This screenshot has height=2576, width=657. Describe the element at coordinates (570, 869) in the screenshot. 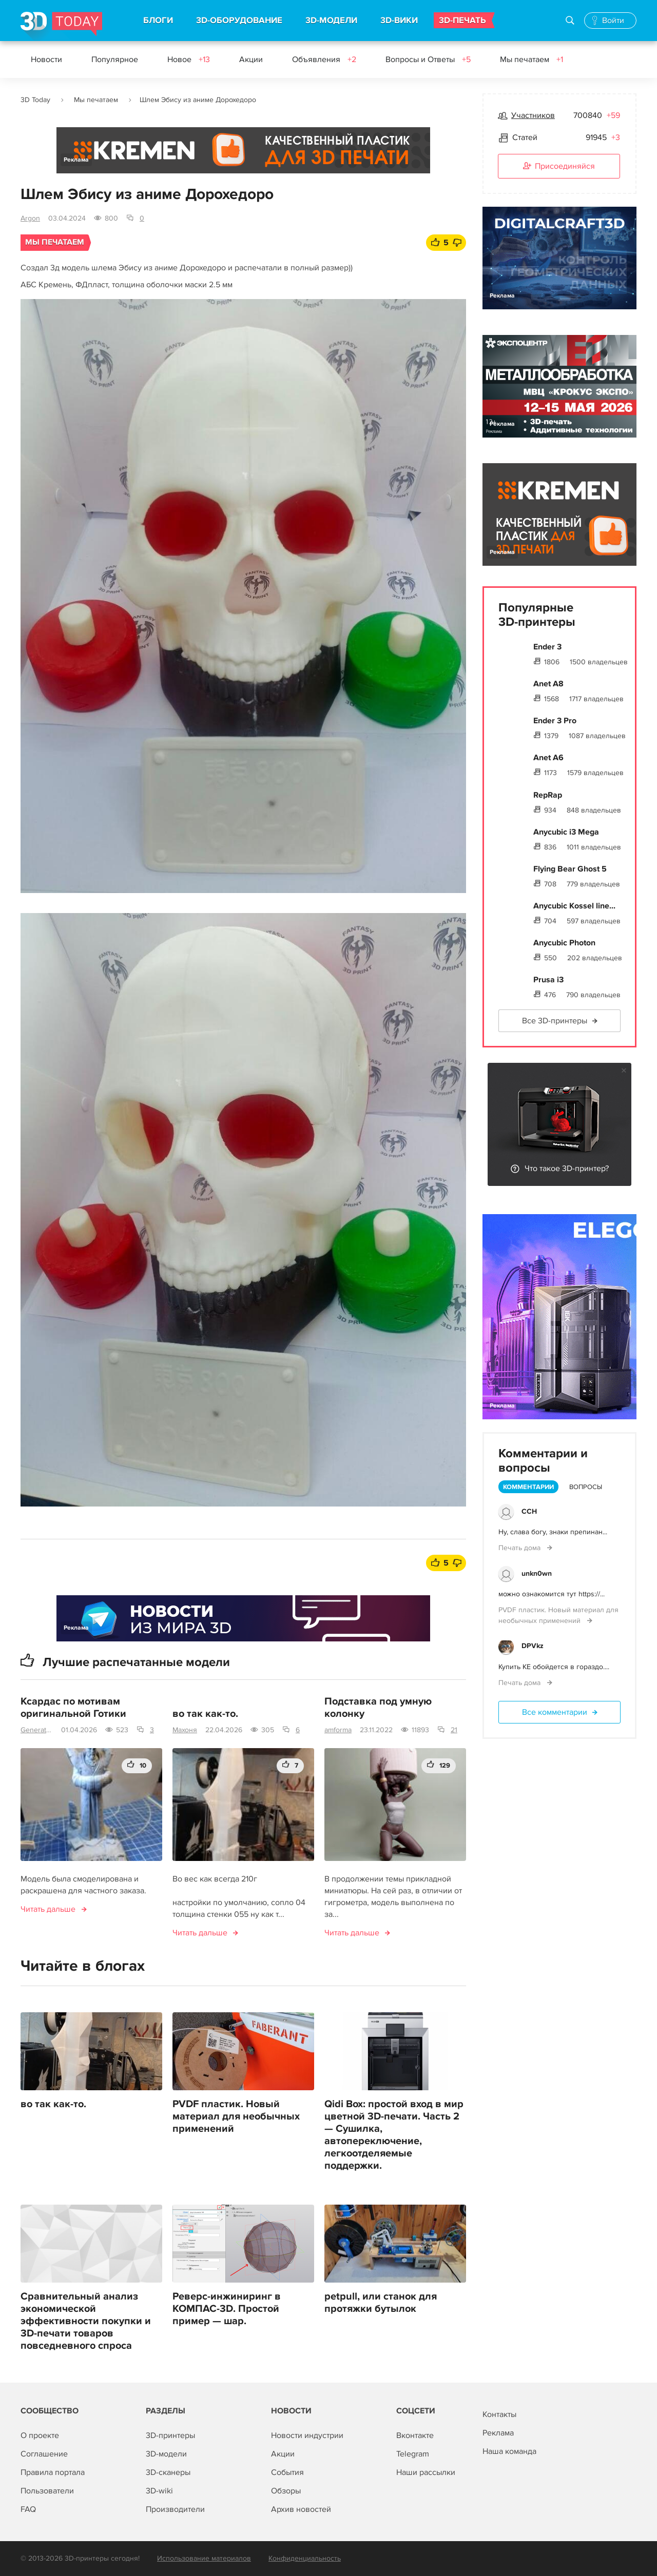

I see `Flying Bear Ghost 5` at that location.